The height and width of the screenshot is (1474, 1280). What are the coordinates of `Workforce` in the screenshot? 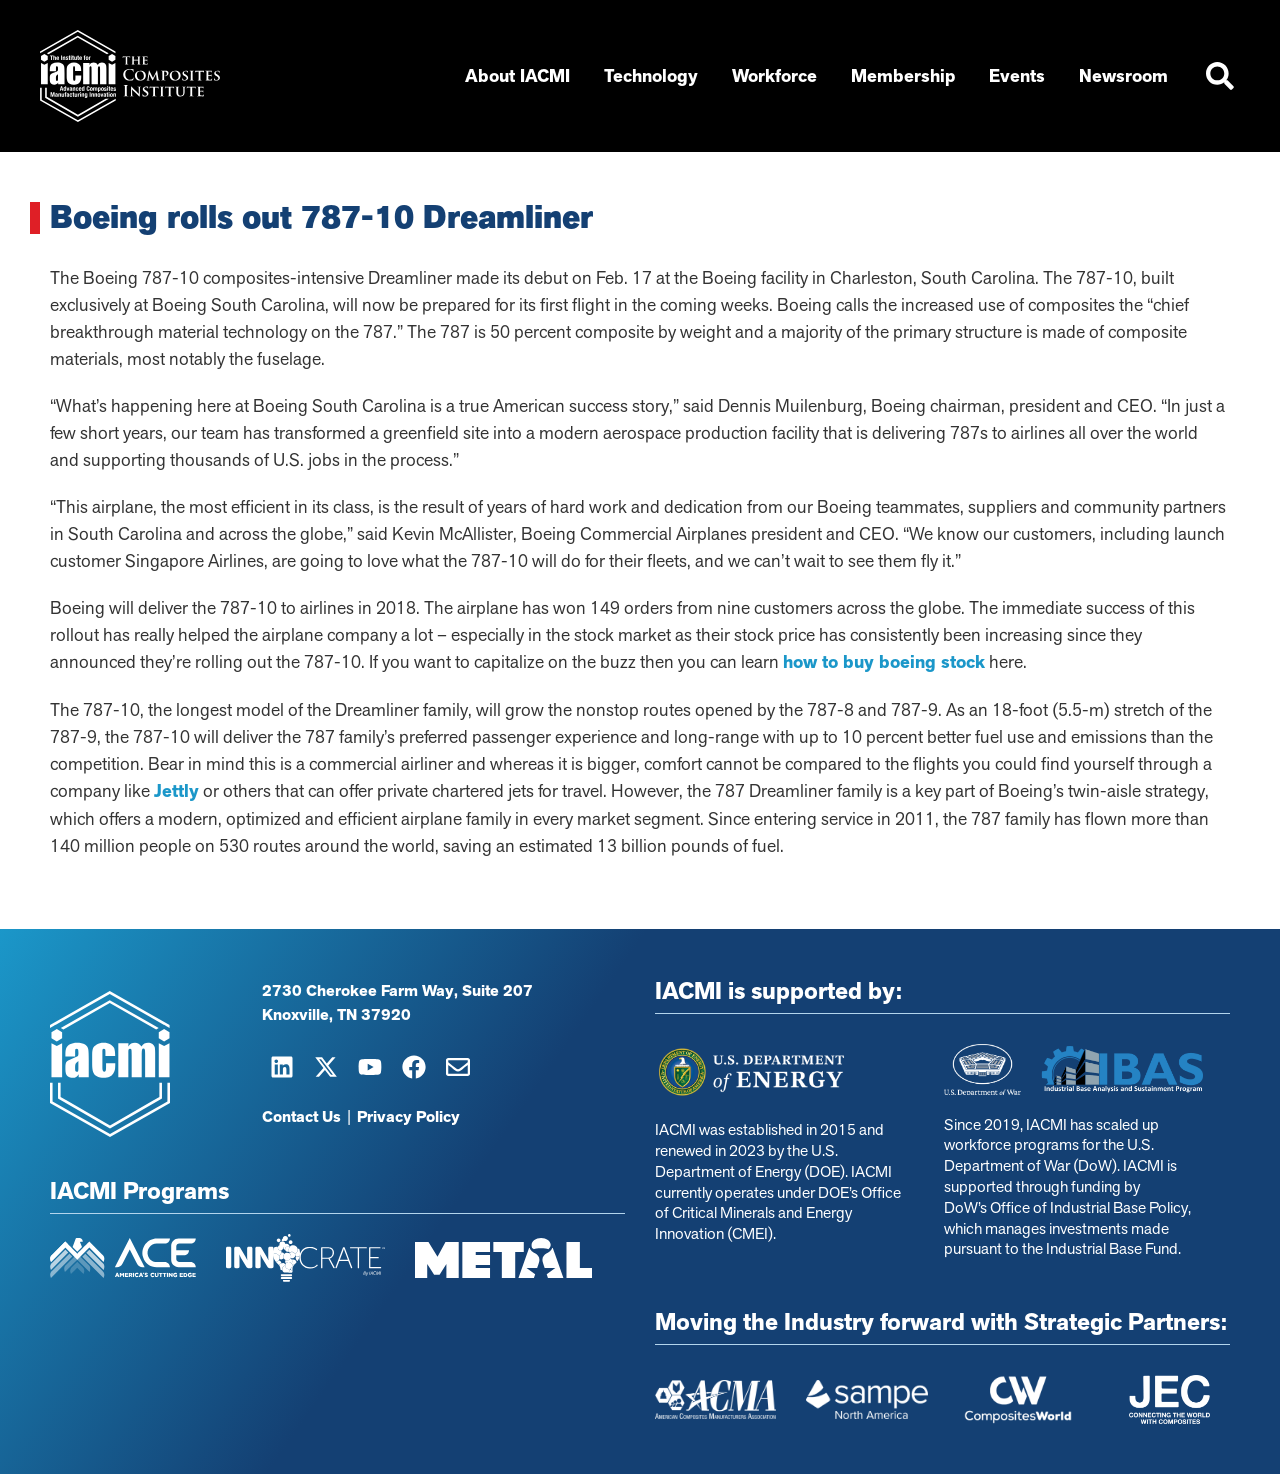 It's located at (779, 76).